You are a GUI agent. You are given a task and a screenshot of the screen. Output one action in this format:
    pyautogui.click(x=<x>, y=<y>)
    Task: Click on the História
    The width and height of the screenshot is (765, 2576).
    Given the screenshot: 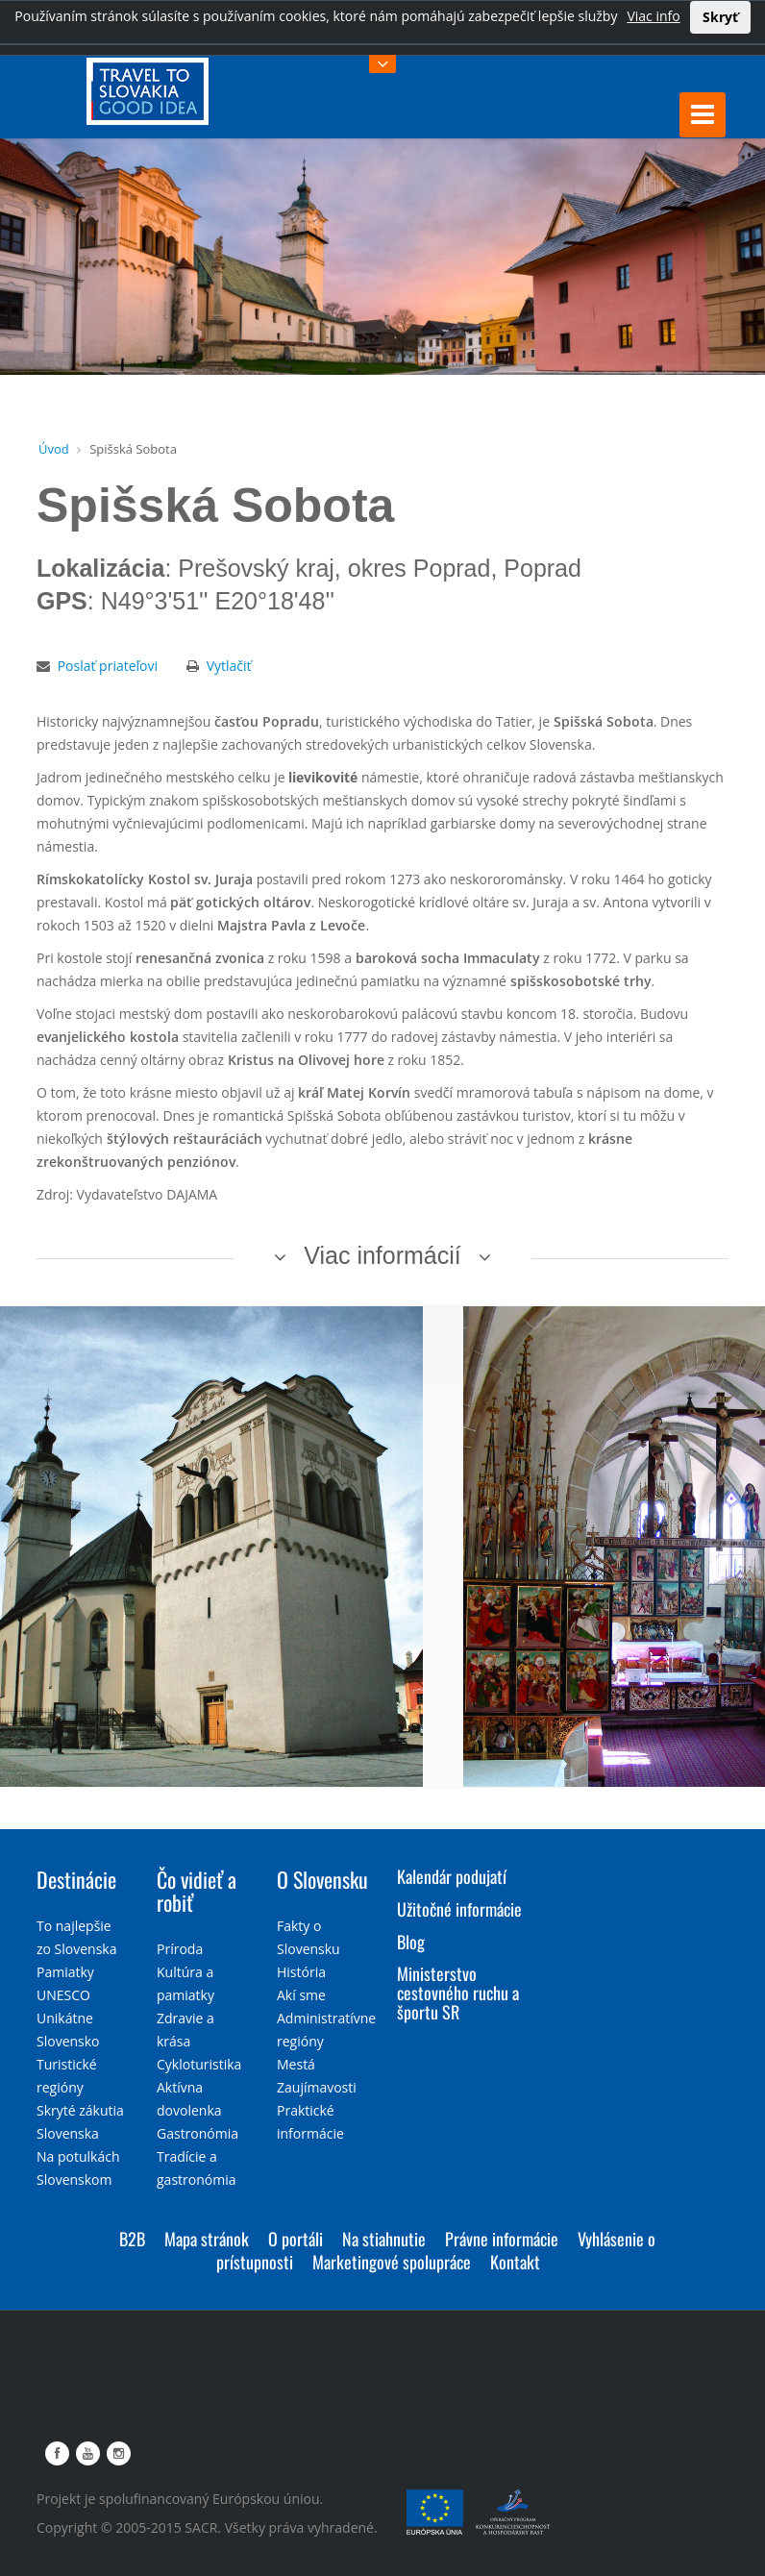 What is the action you would take?
    pyautogui.click(x=301, y=1972)
    